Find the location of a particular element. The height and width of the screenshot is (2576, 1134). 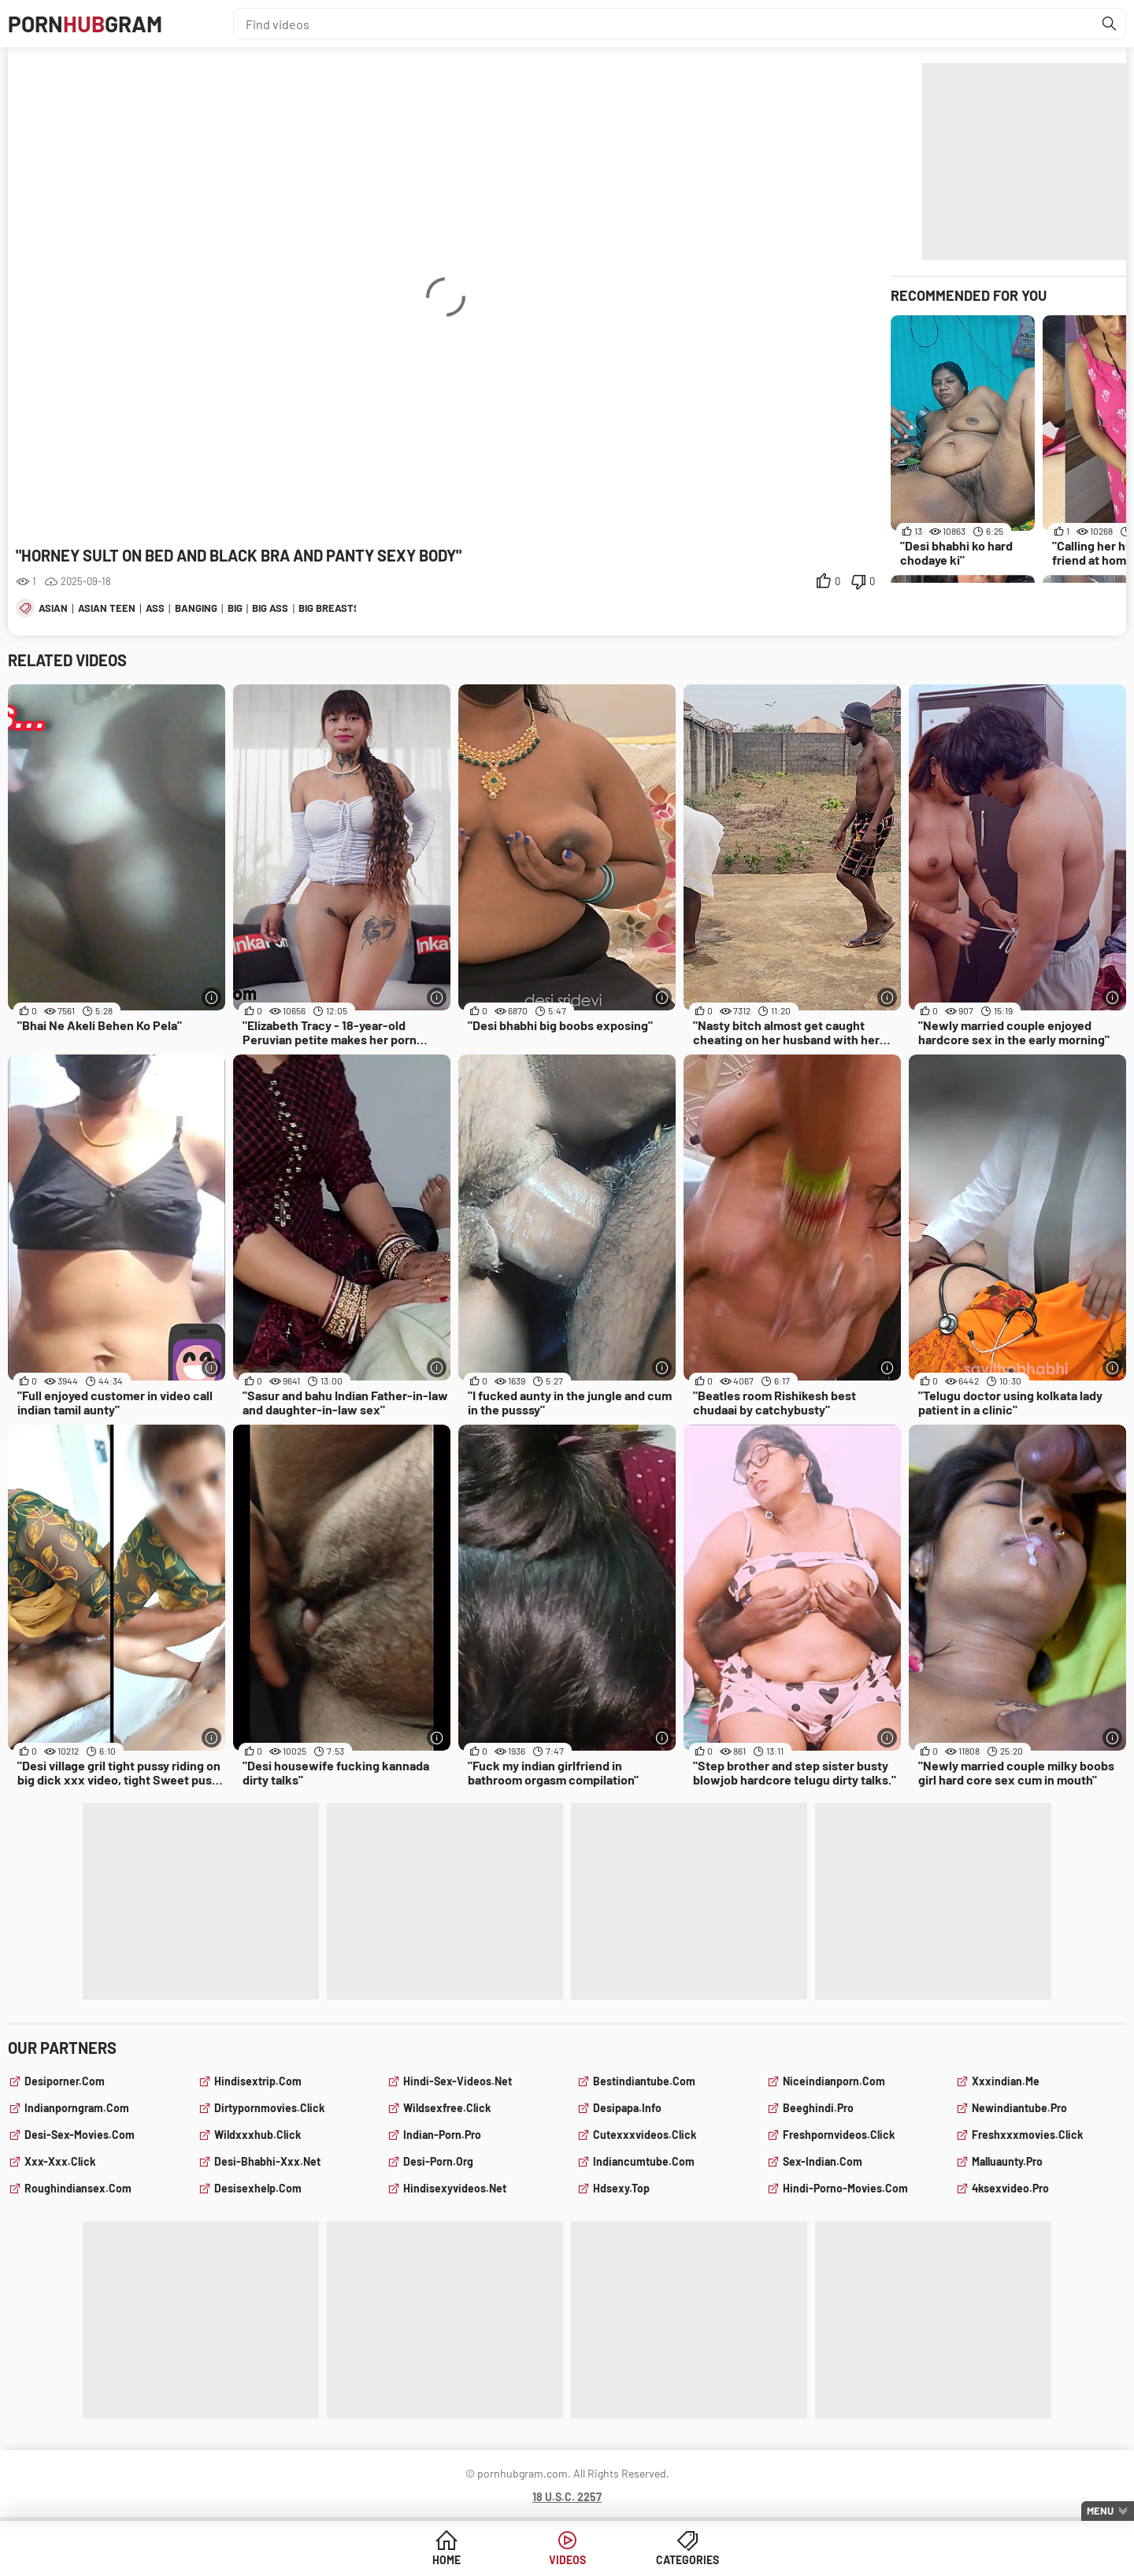

newindiantube.pro is located at coordinates (1019, 2108).